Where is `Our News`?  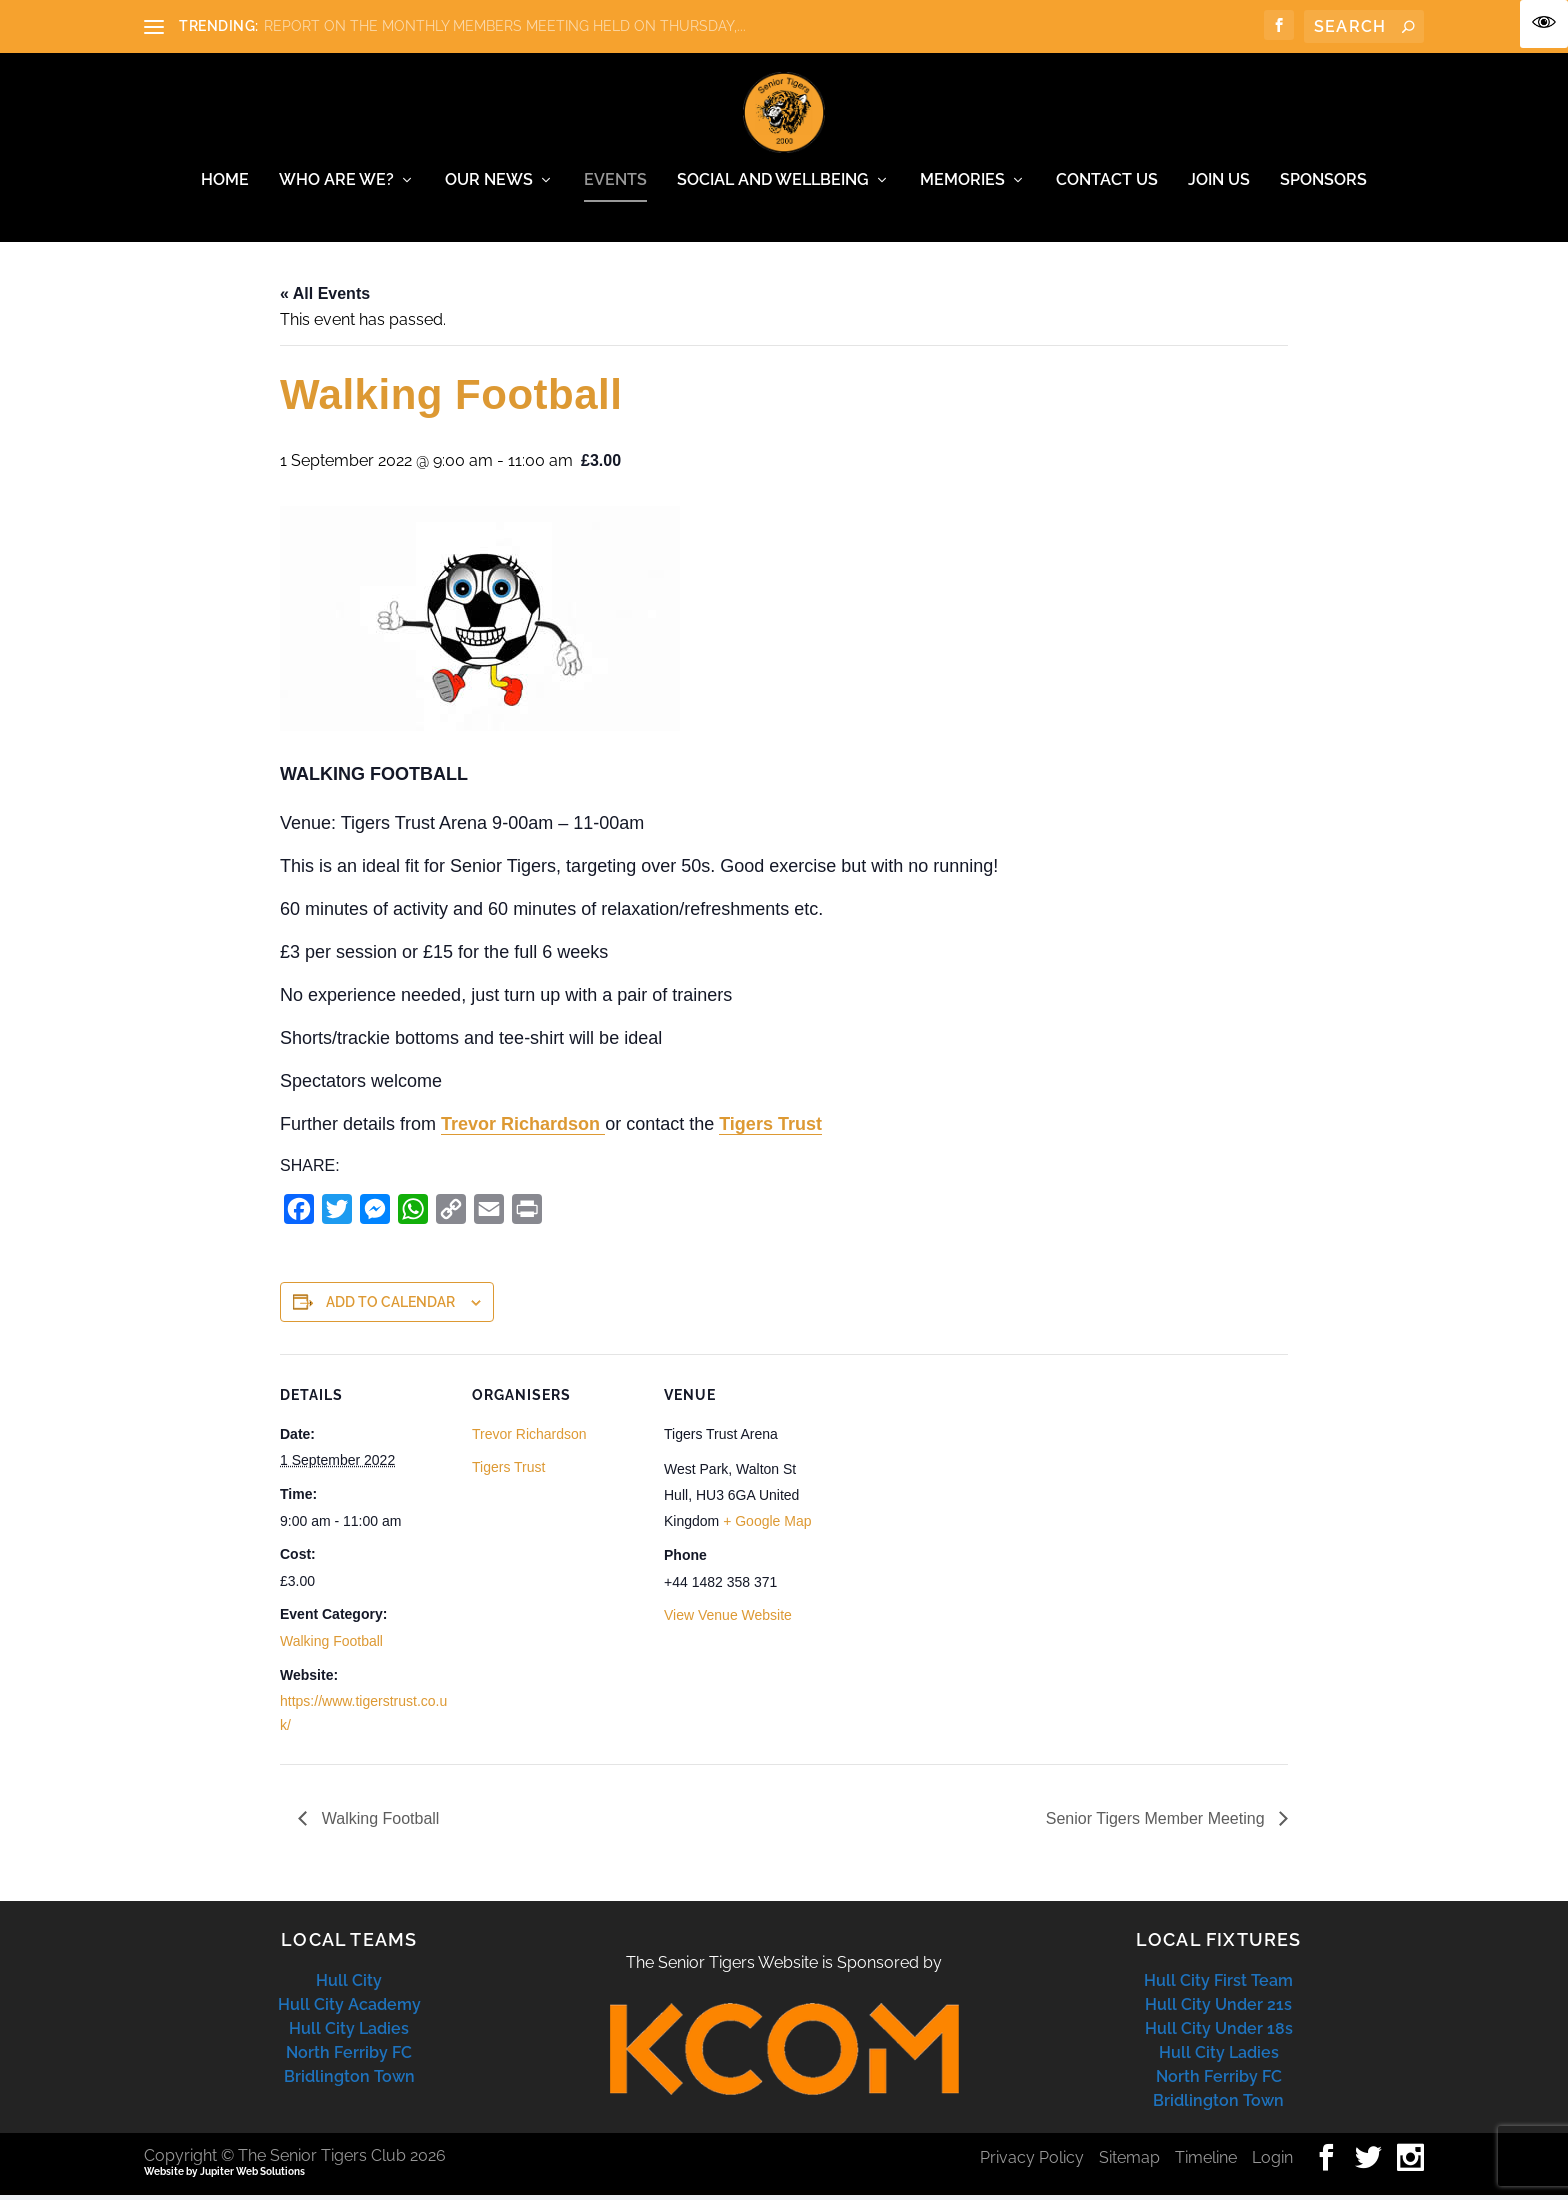
Our News is located at coordinates (489, 185).